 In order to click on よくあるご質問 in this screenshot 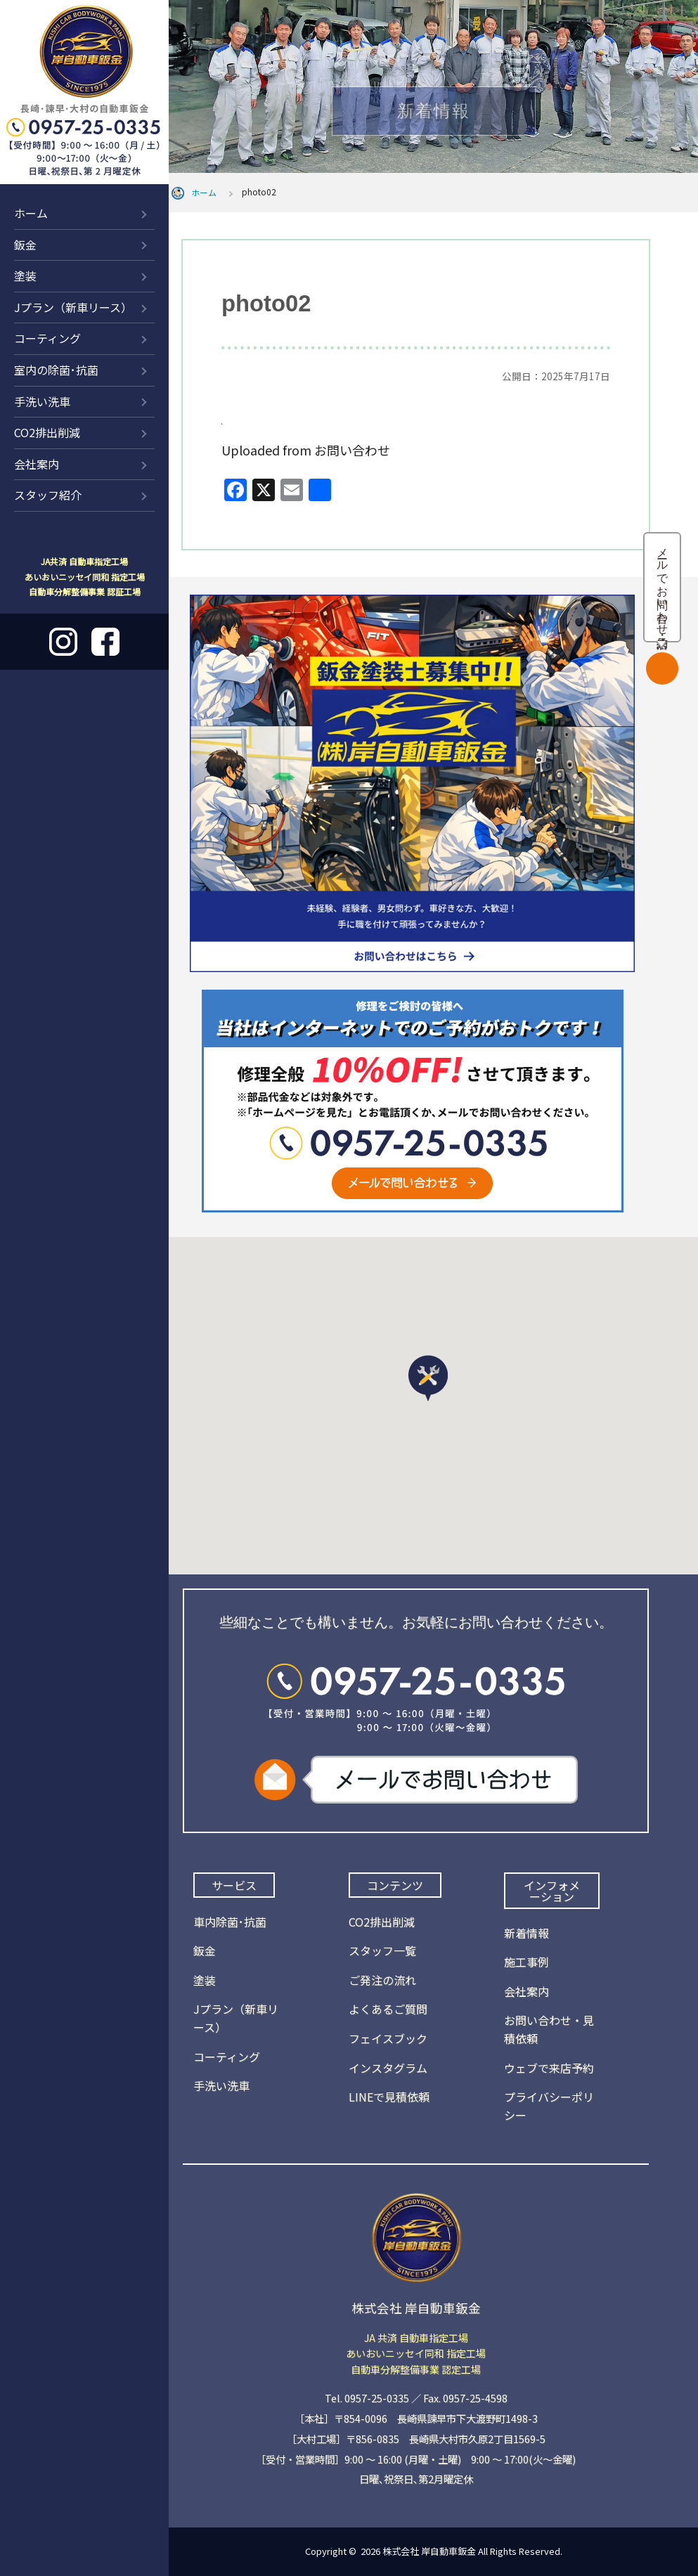, I will do `click(388, 2008)`.